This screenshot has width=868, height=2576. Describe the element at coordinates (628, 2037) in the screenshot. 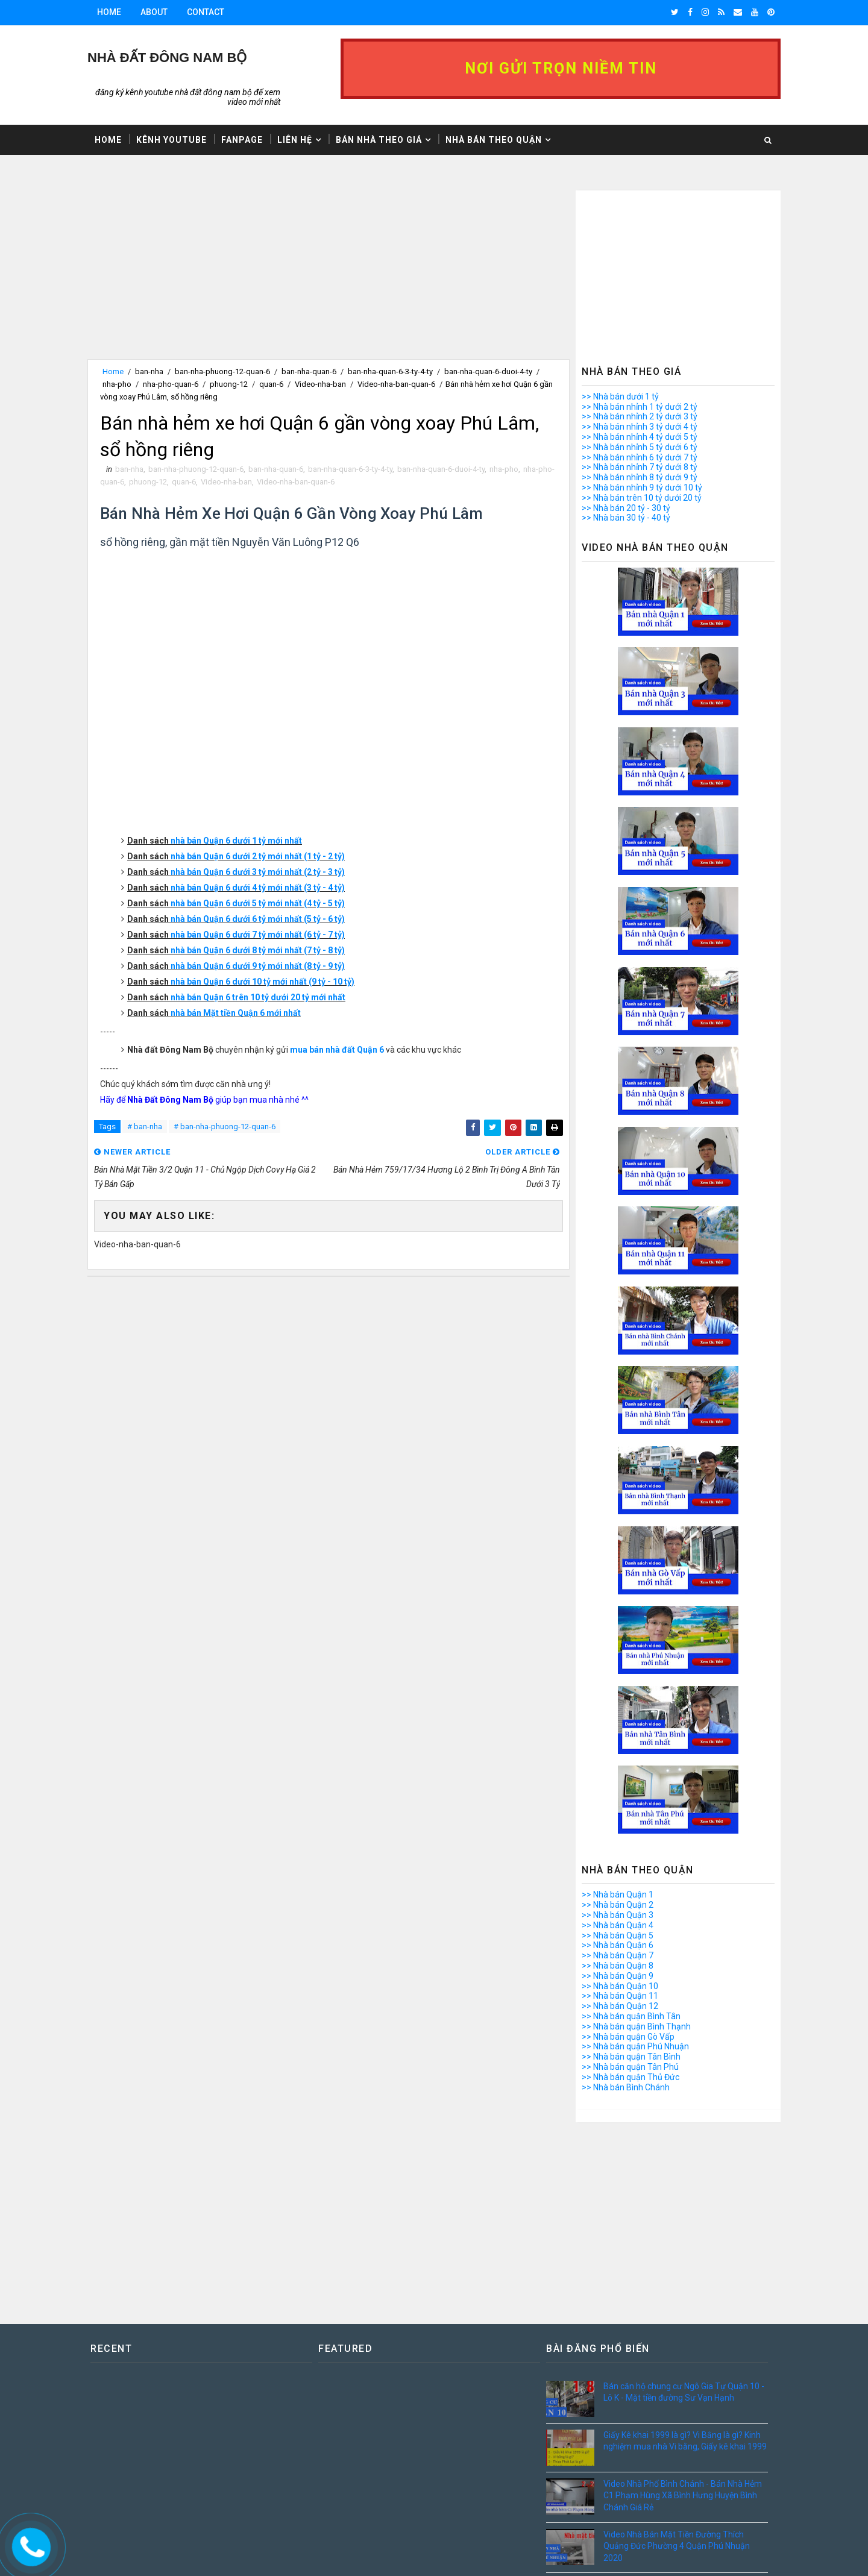

I see `>> Nhà bán quận Gò Vấp` at that location.